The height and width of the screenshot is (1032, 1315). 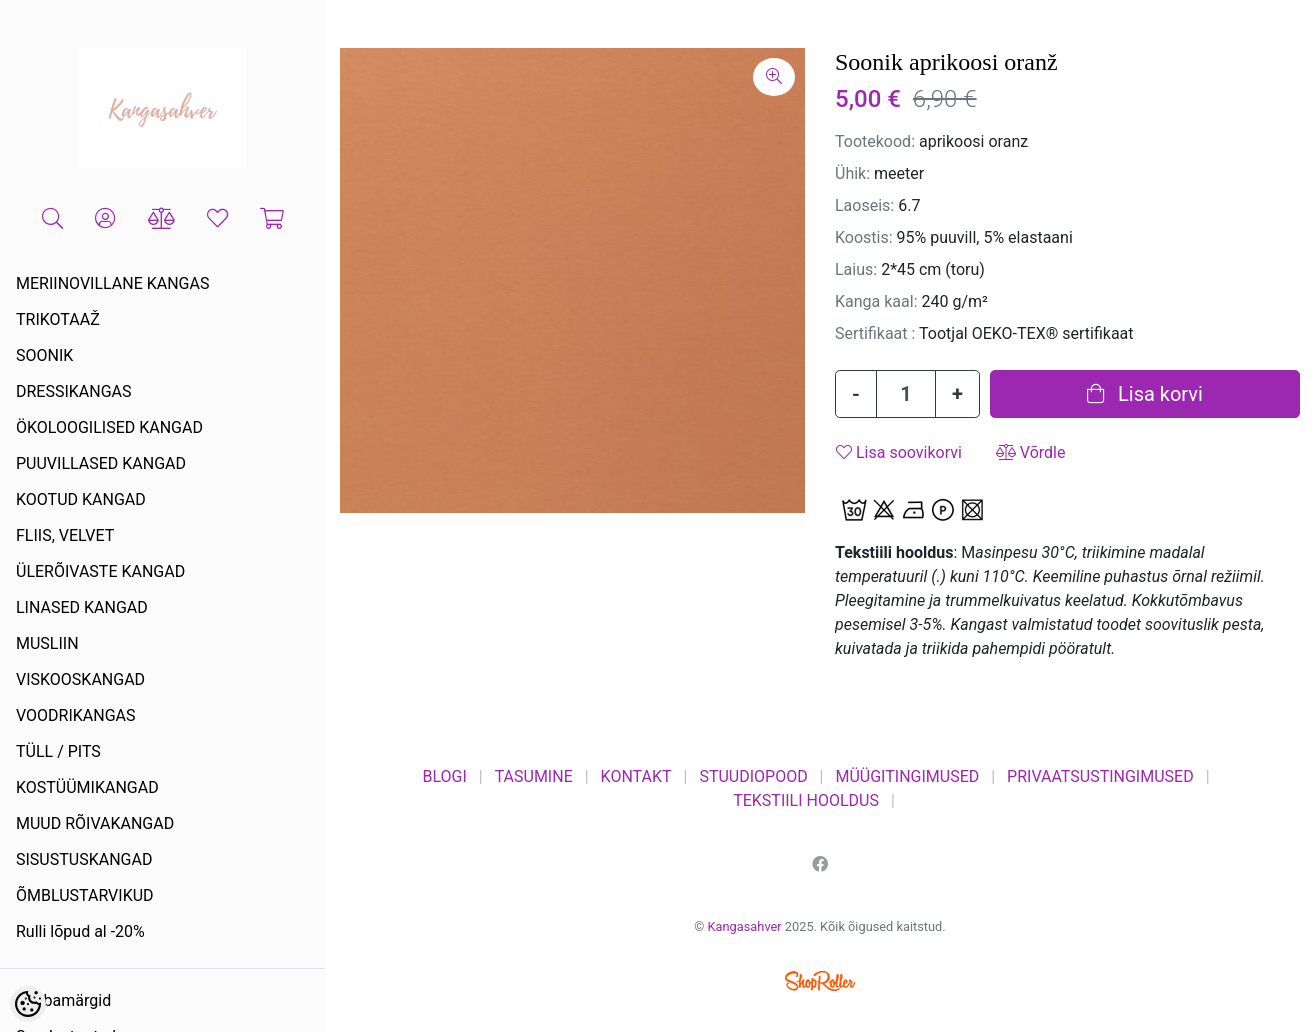 I want to click on Kanga kaal:, so click(x=876, y=301).